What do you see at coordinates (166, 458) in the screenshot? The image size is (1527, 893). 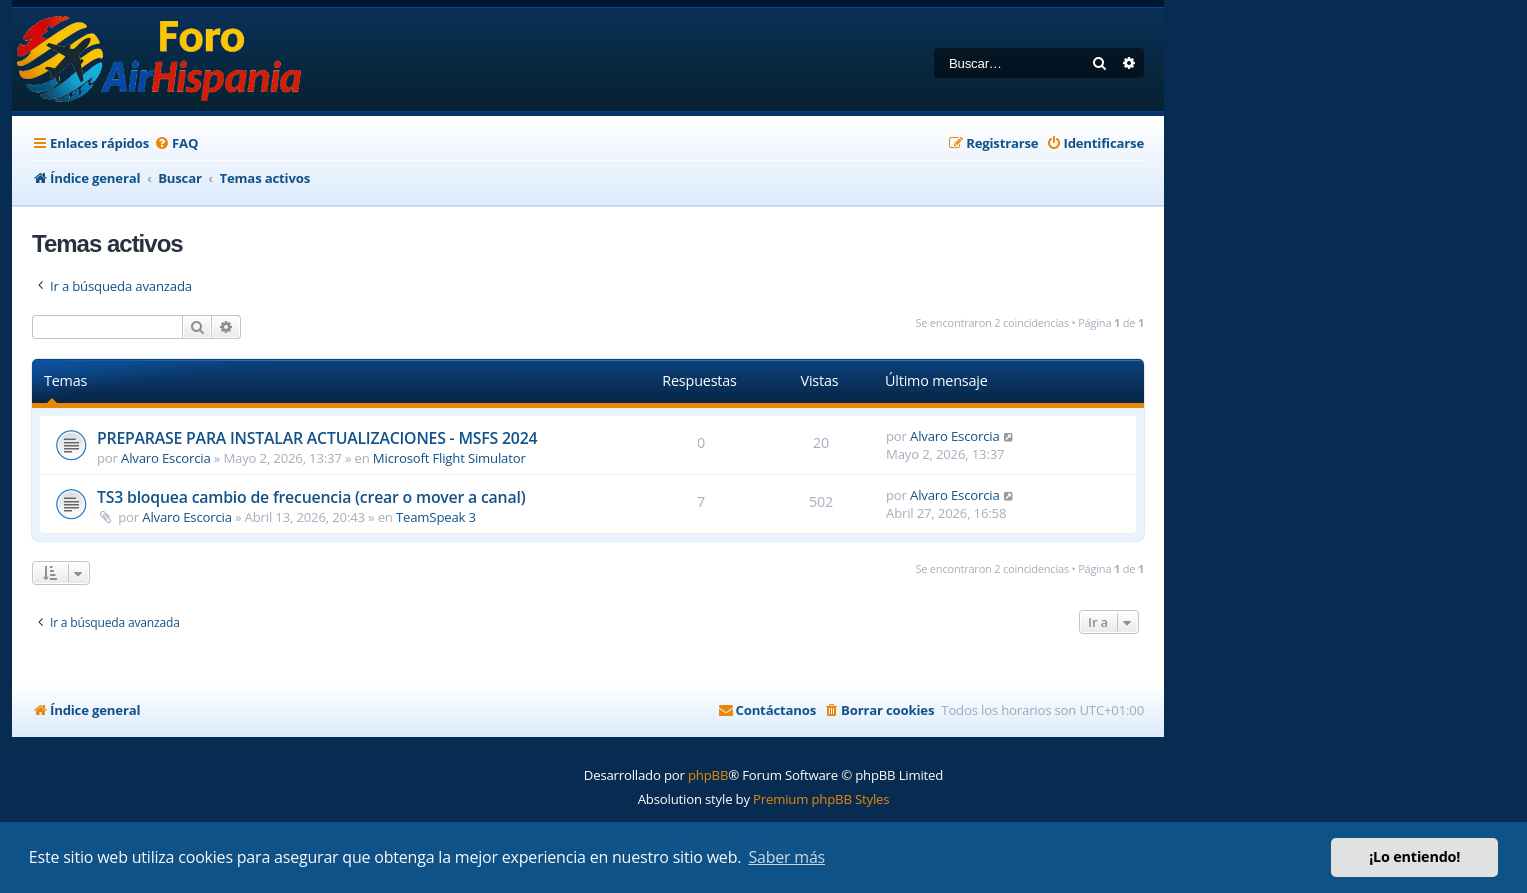 I see `Alvaro Escorcia` at bounding box center [166, 458].